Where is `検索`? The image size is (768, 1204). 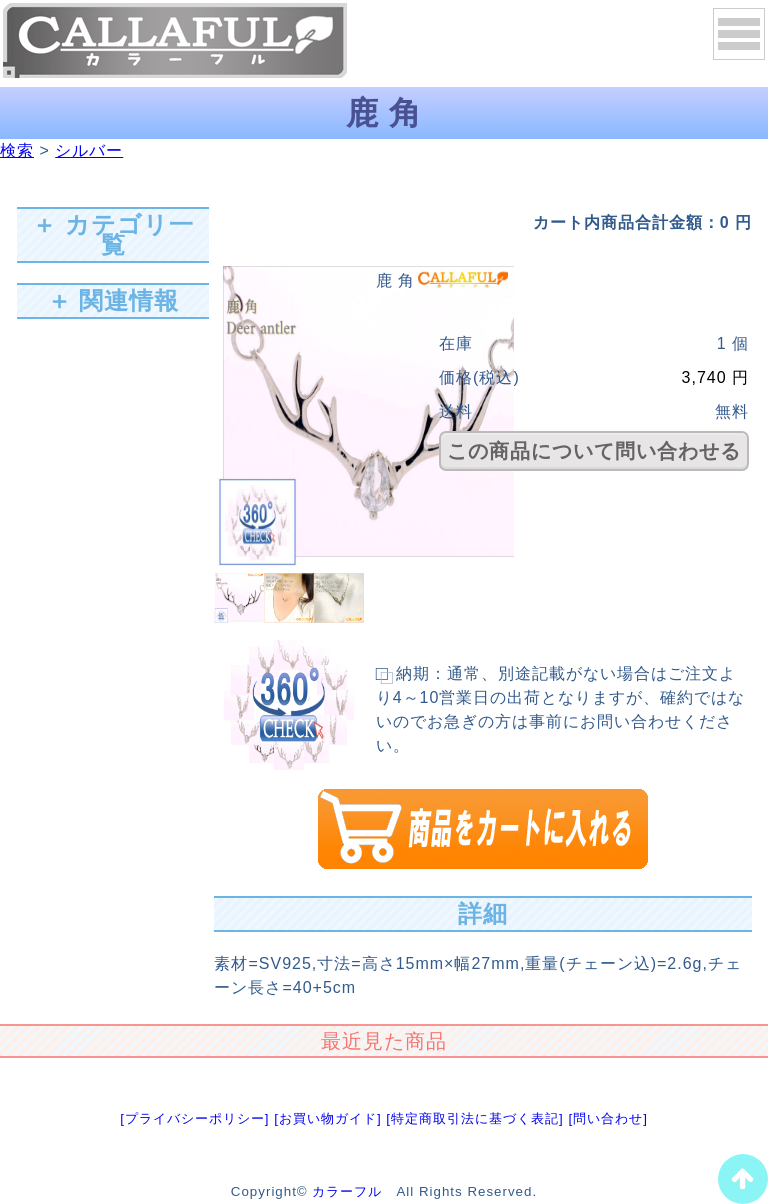
検索 is located at coordinates (17, 150).